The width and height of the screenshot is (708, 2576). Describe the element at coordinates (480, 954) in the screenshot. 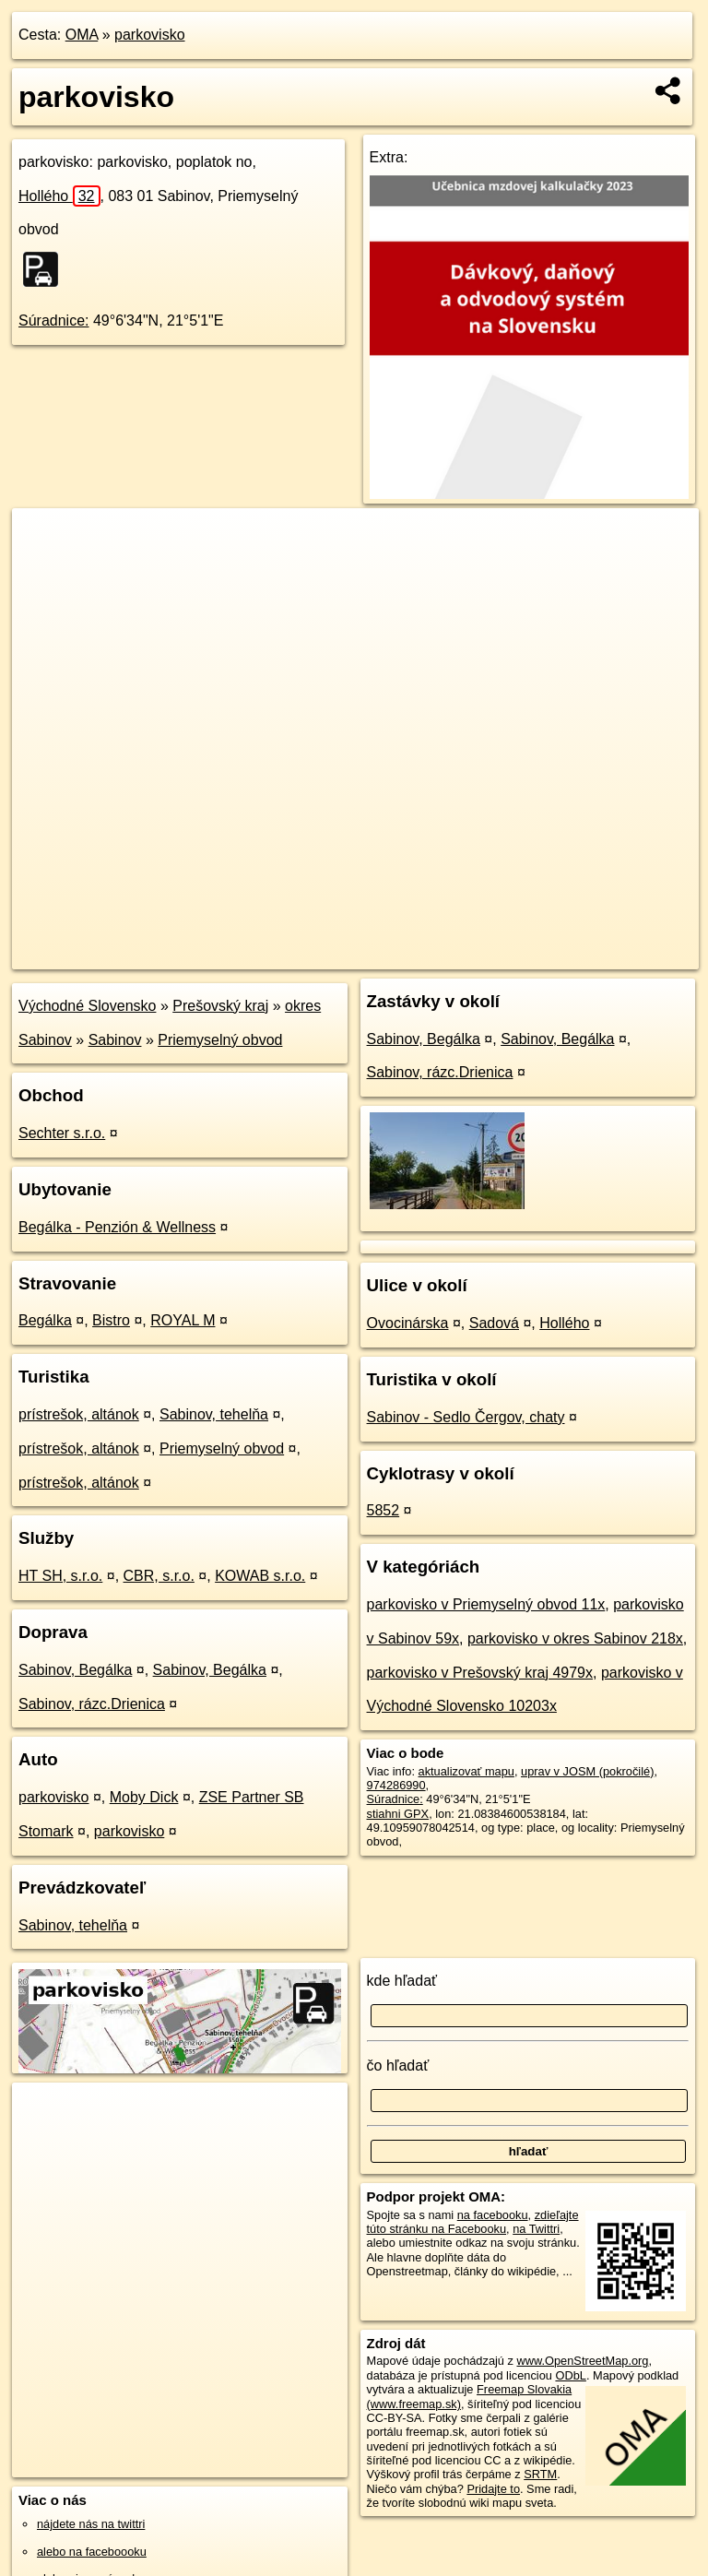

I see `Freemap.sk` at that location.